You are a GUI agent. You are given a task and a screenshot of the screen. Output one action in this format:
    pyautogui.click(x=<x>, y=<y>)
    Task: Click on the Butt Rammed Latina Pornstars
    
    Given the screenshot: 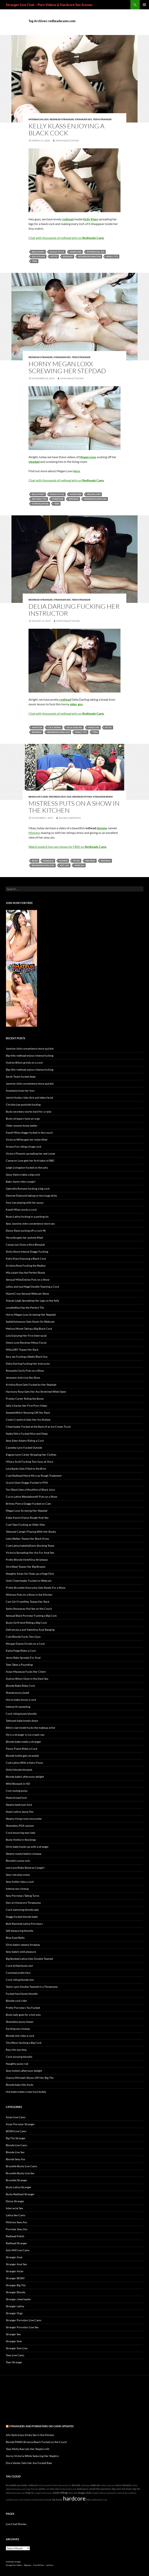 What is the action you would take?
    pyautogui.click(x=24, y=1923)
    